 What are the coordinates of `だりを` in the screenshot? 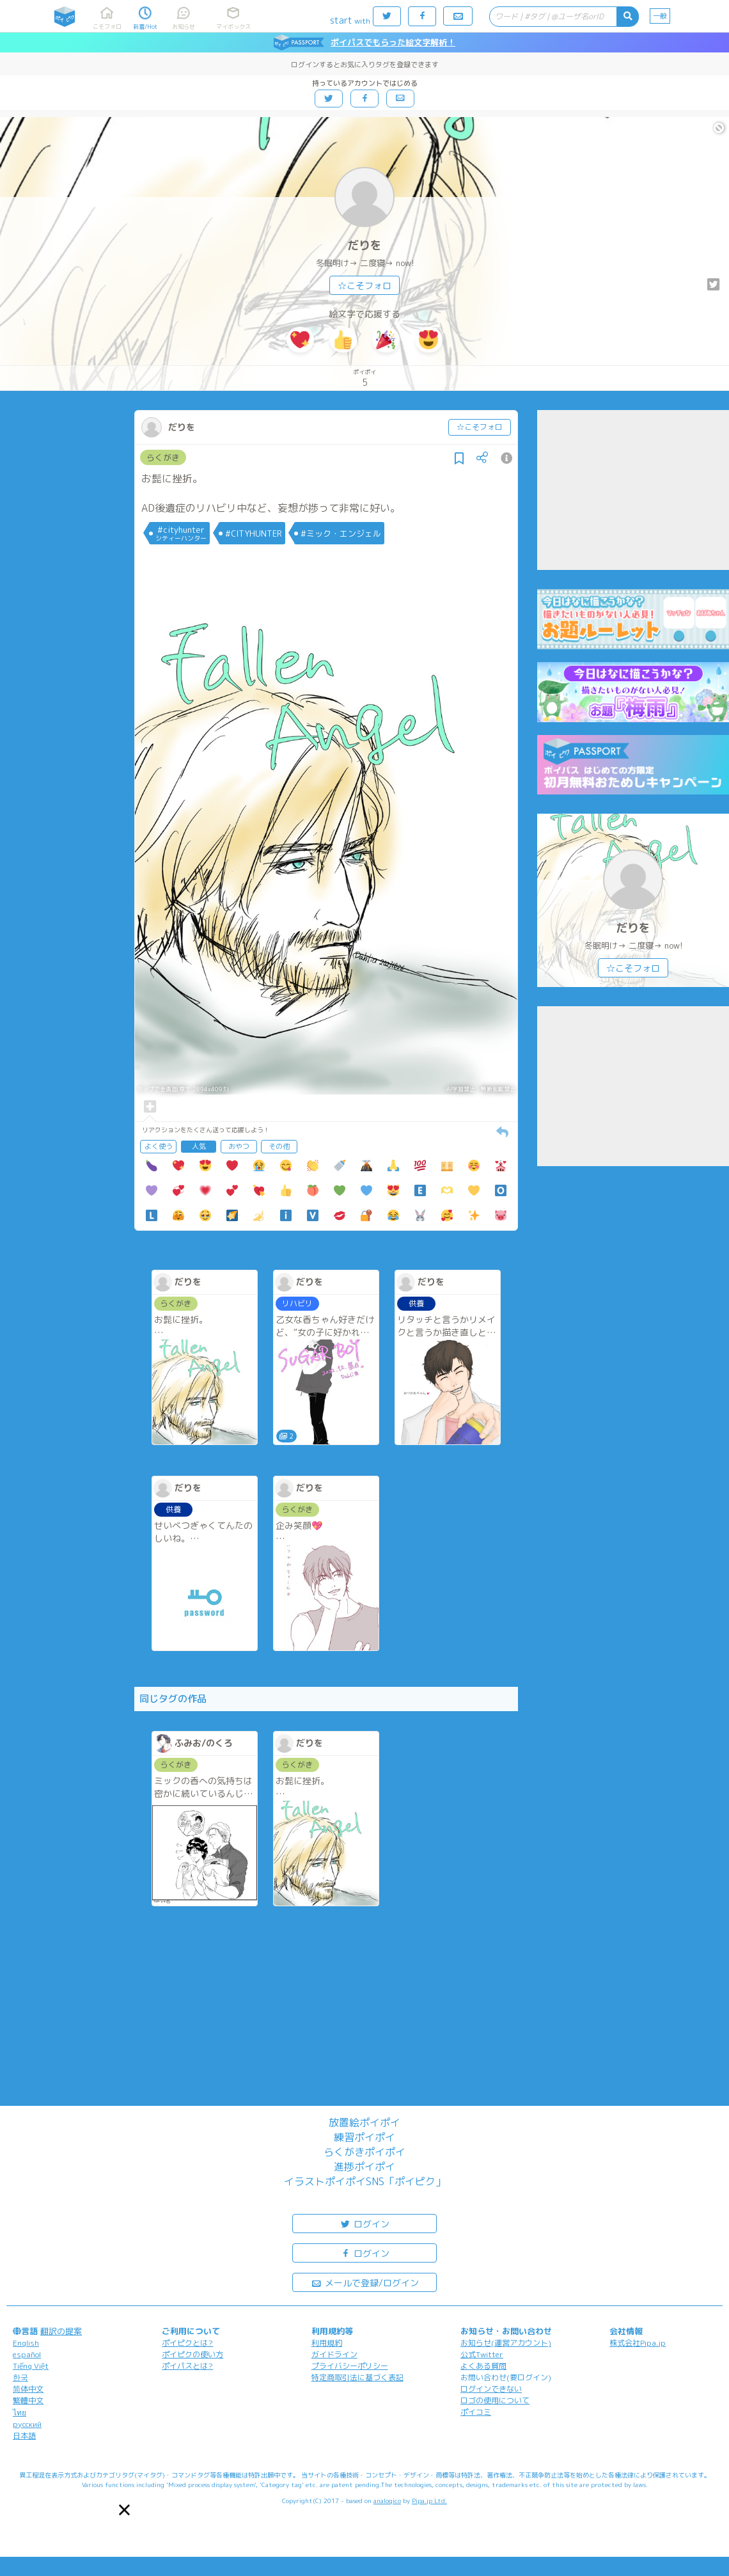 It's located at (364, 245).